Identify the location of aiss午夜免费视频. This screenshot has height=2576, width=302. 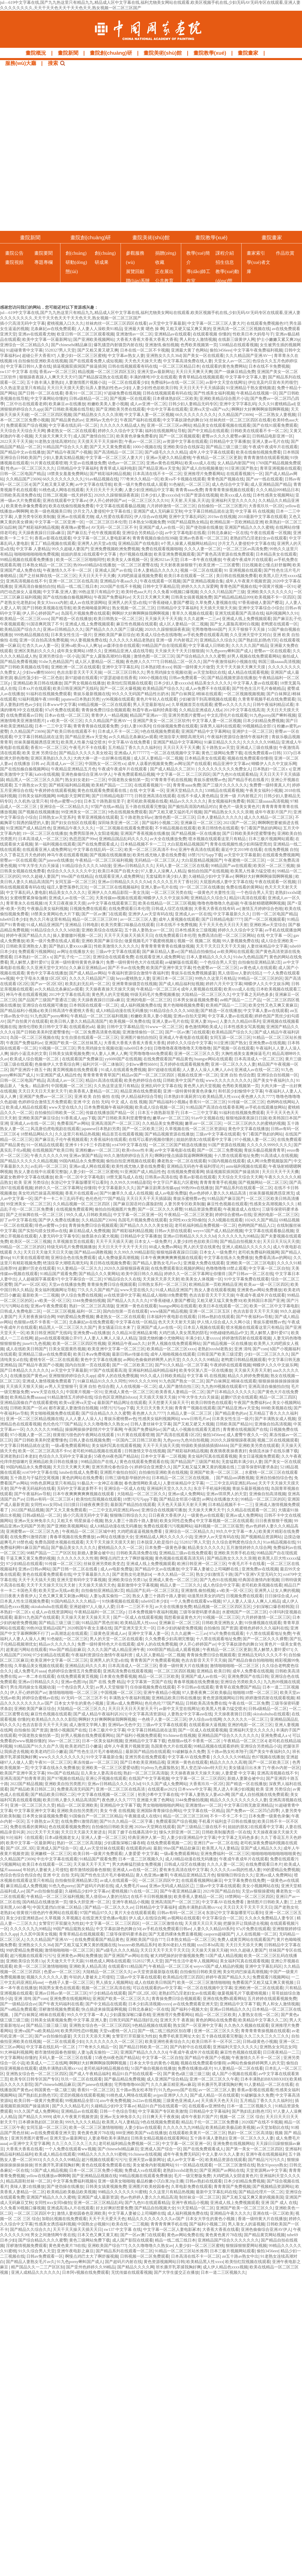
(115, 2100).